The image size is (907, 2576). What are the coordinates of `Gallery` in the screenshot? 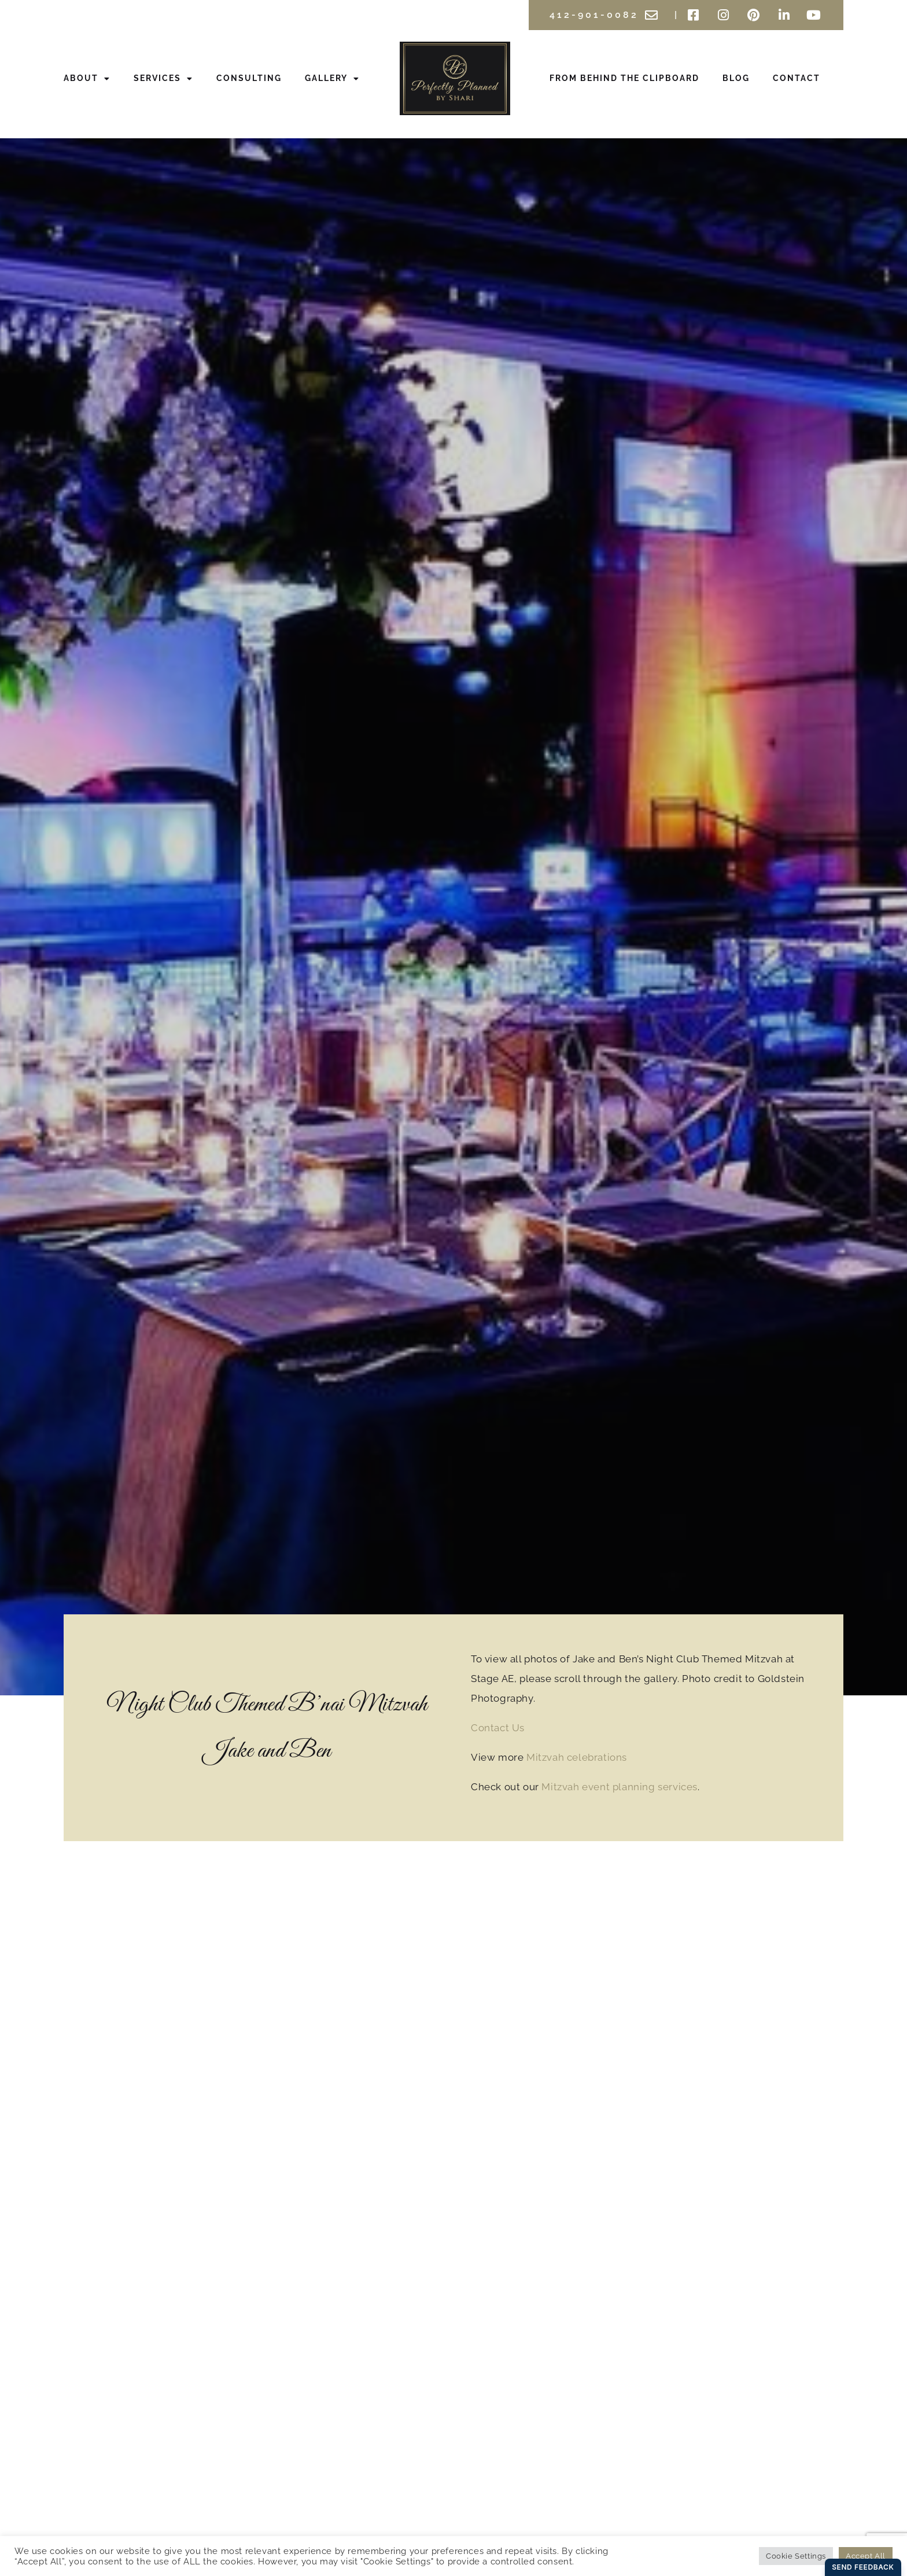 It's located at (332, 79).